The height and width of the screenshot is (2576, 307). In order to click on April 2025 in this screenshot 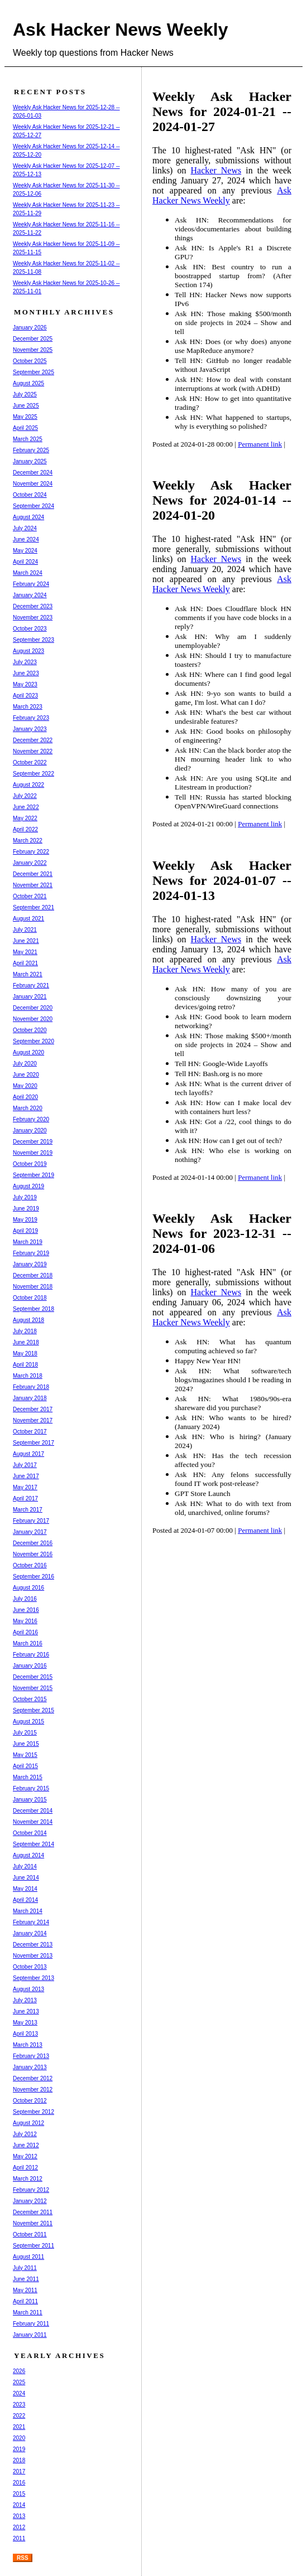, I will do `click(25, 428)`.